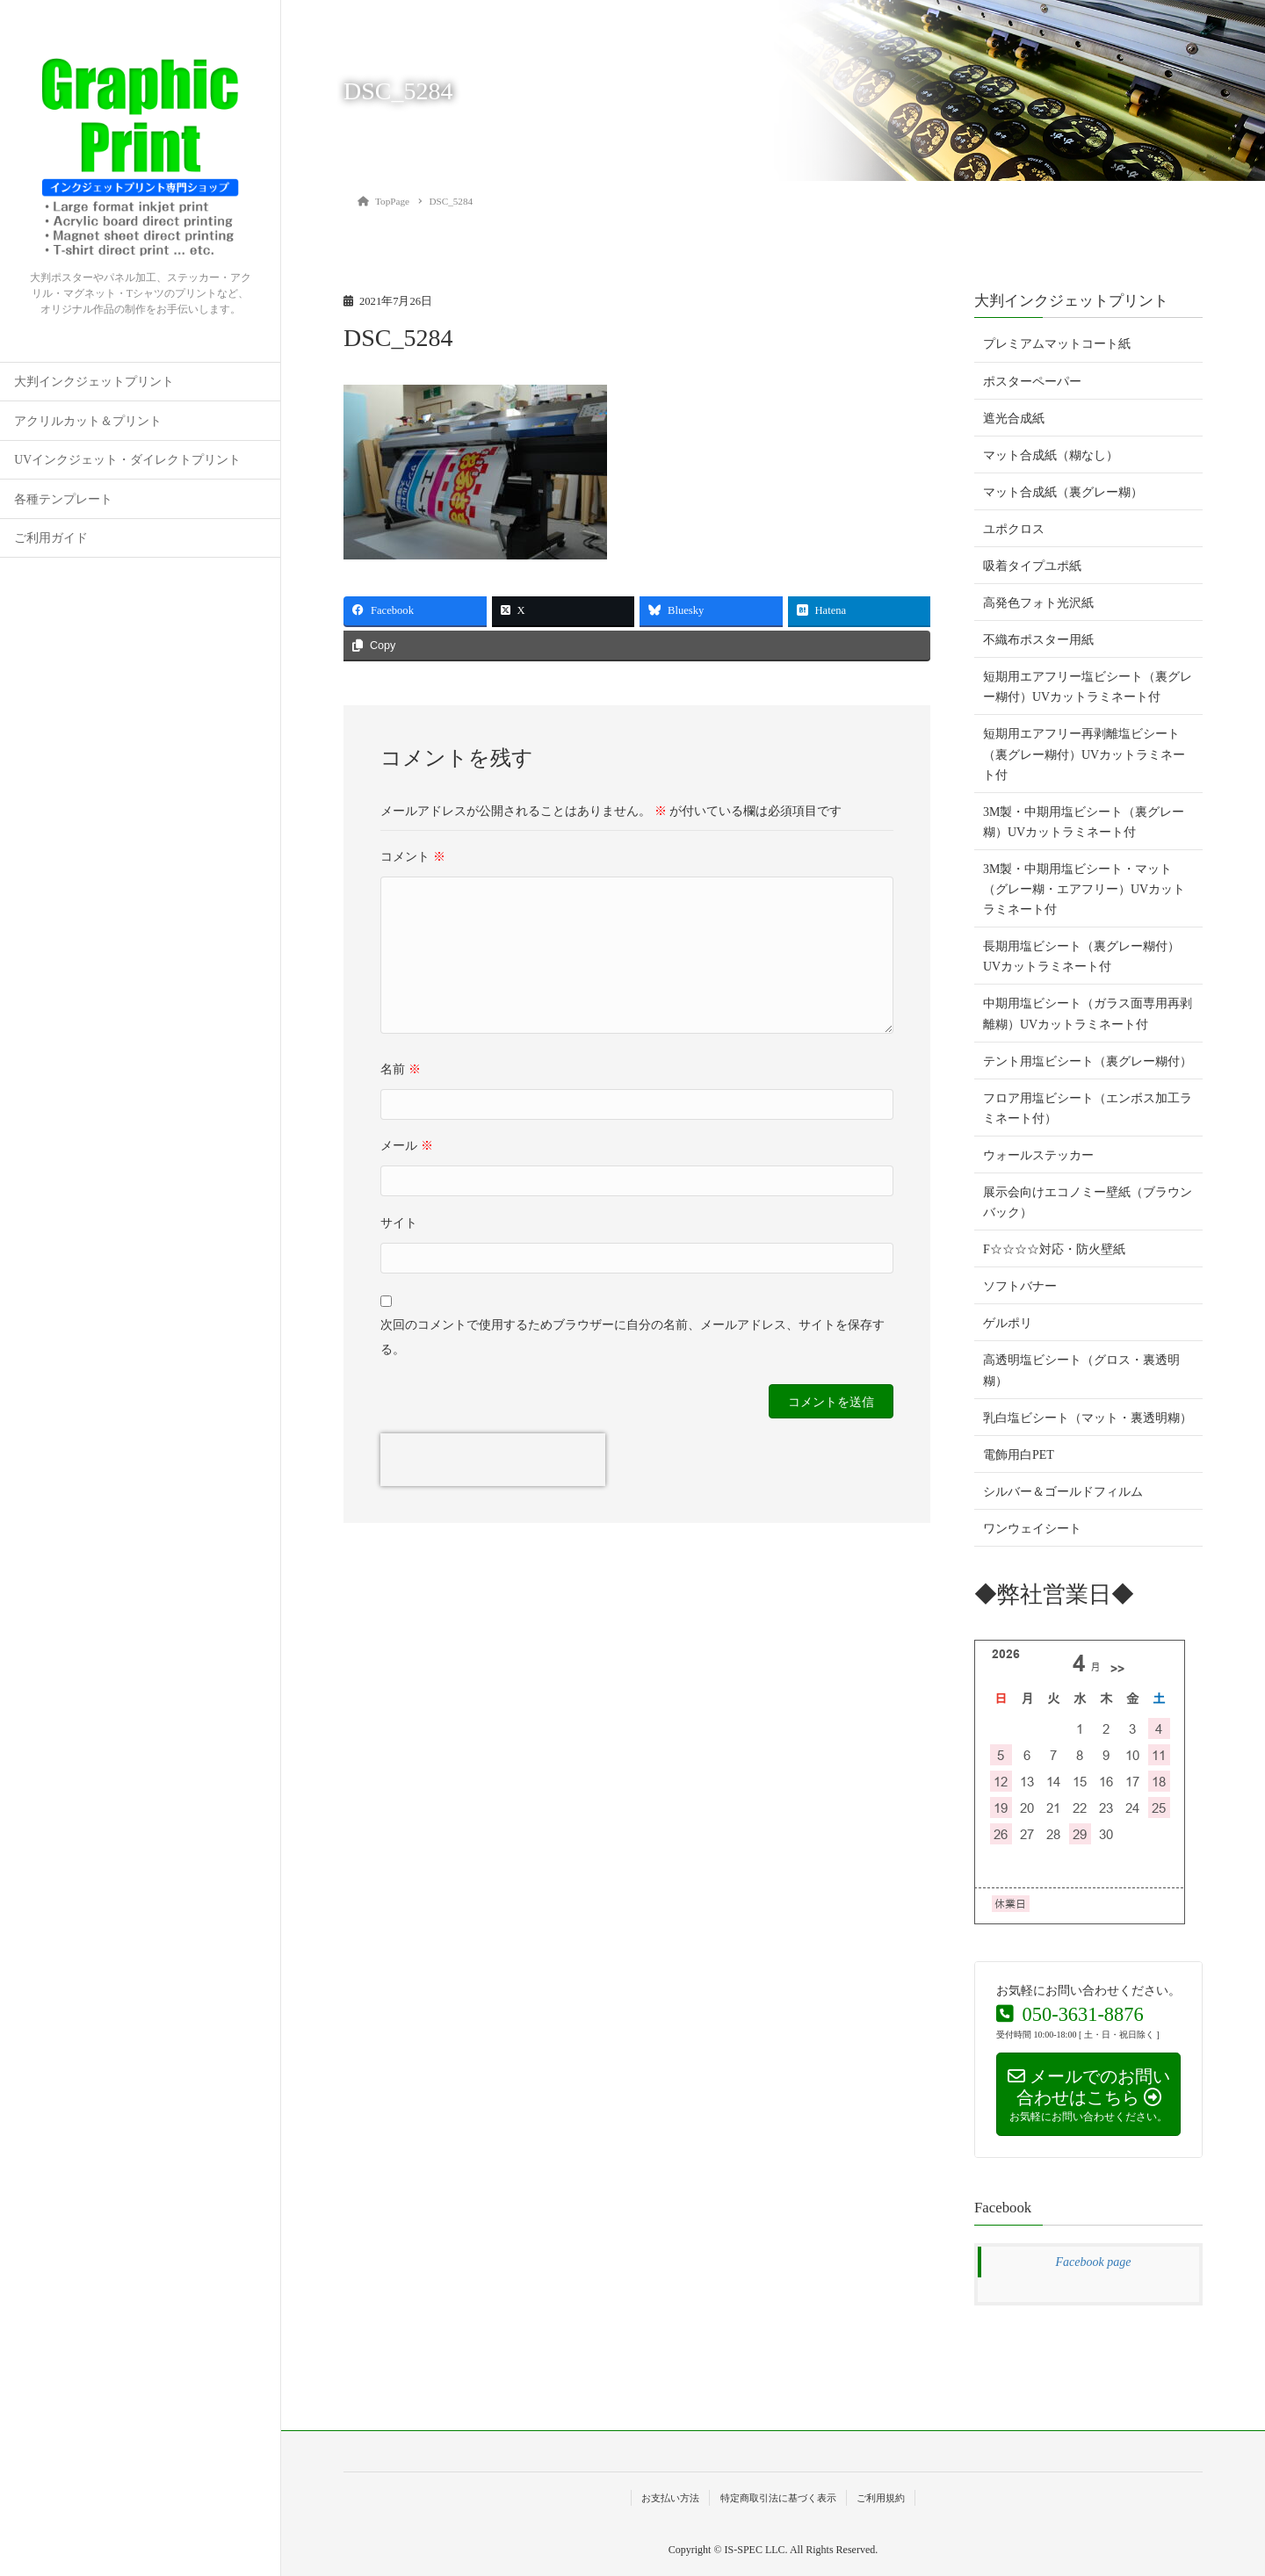  Describe the element at coordinates (1014, 418) in the screenshot. I see `遮光合成紙` at that location.